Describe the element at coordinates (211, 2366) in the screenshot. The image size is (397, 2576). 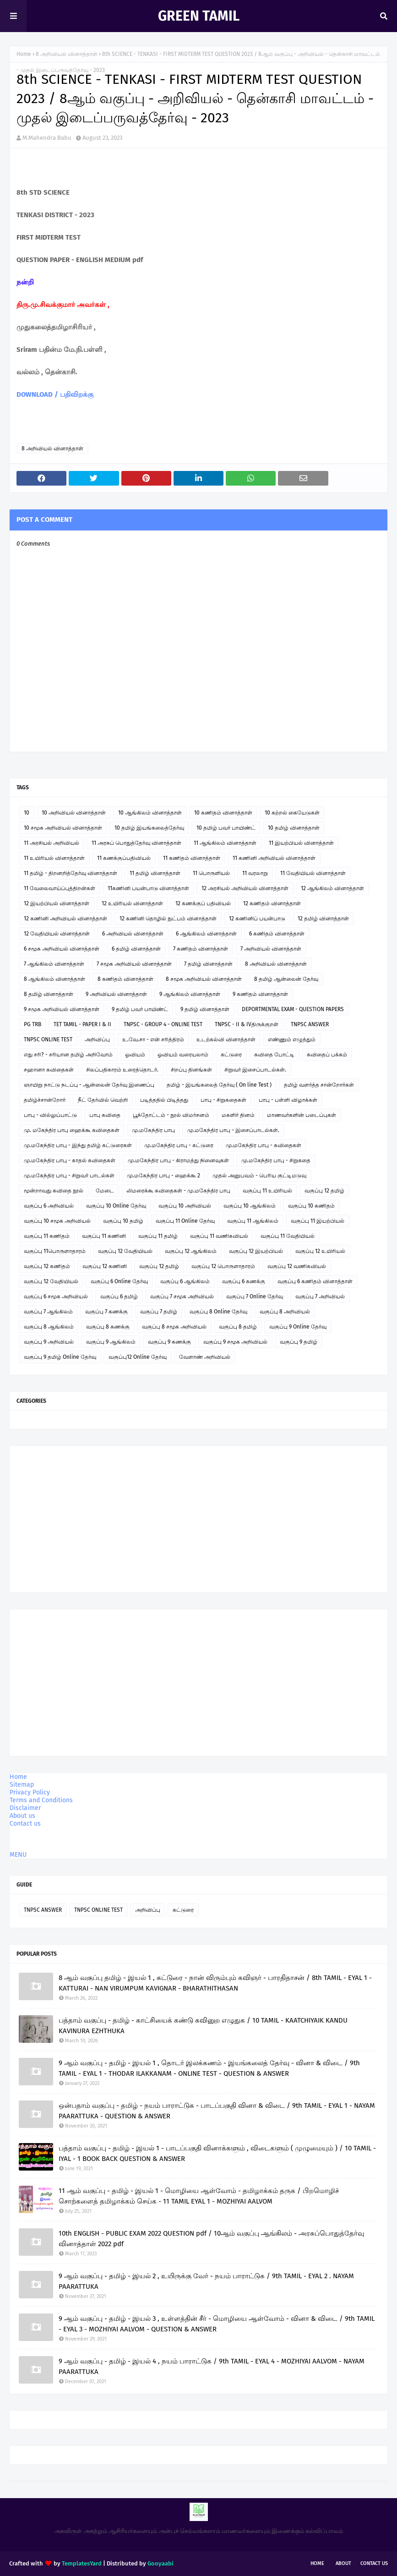
I see `9 ஆம் வகுப்பு - தமிழ் - இயல் 4 , நயம் பாராட்டுக / 9th TAMIL - EYAL 4 - MOZHIYAI AALVOM - NAYAM PAARATTUKA` at that location.